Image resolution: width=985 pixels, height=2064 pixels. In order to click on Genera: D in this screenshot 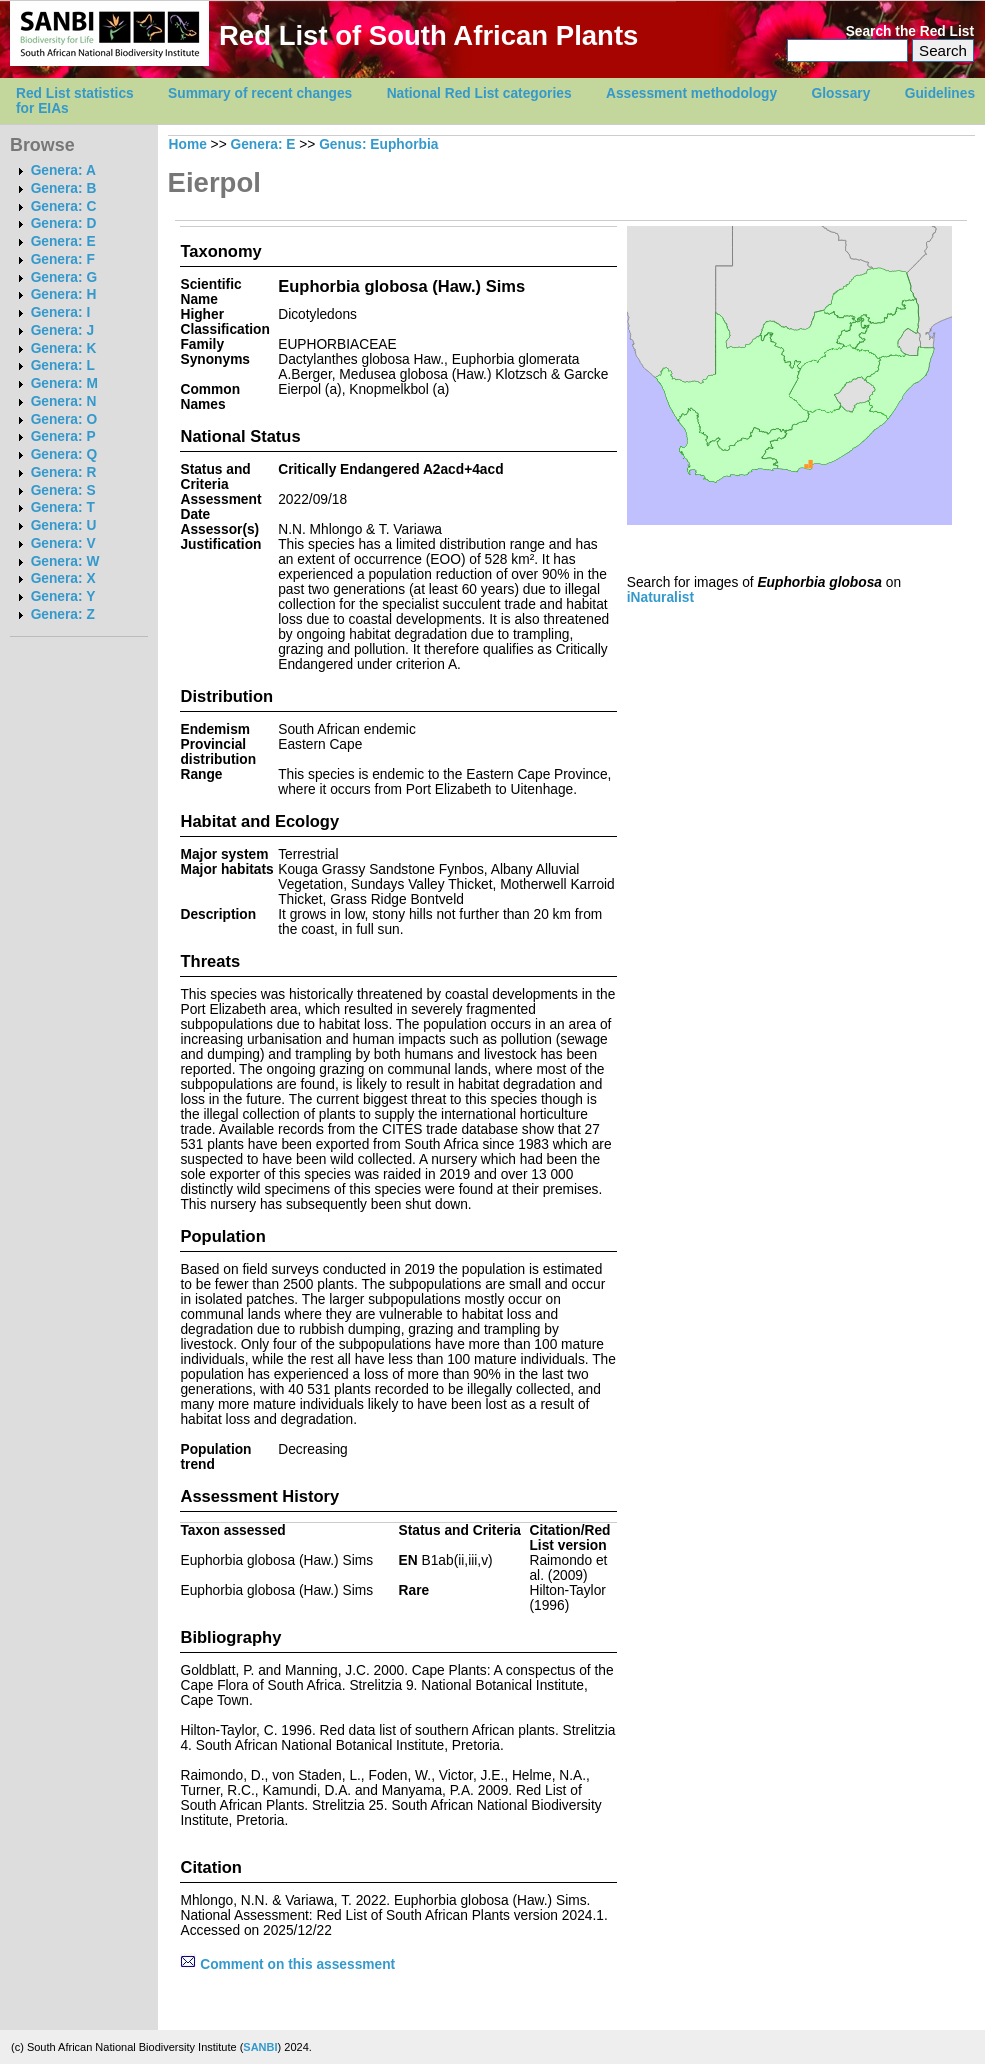, I will do `click(64, 223)`.